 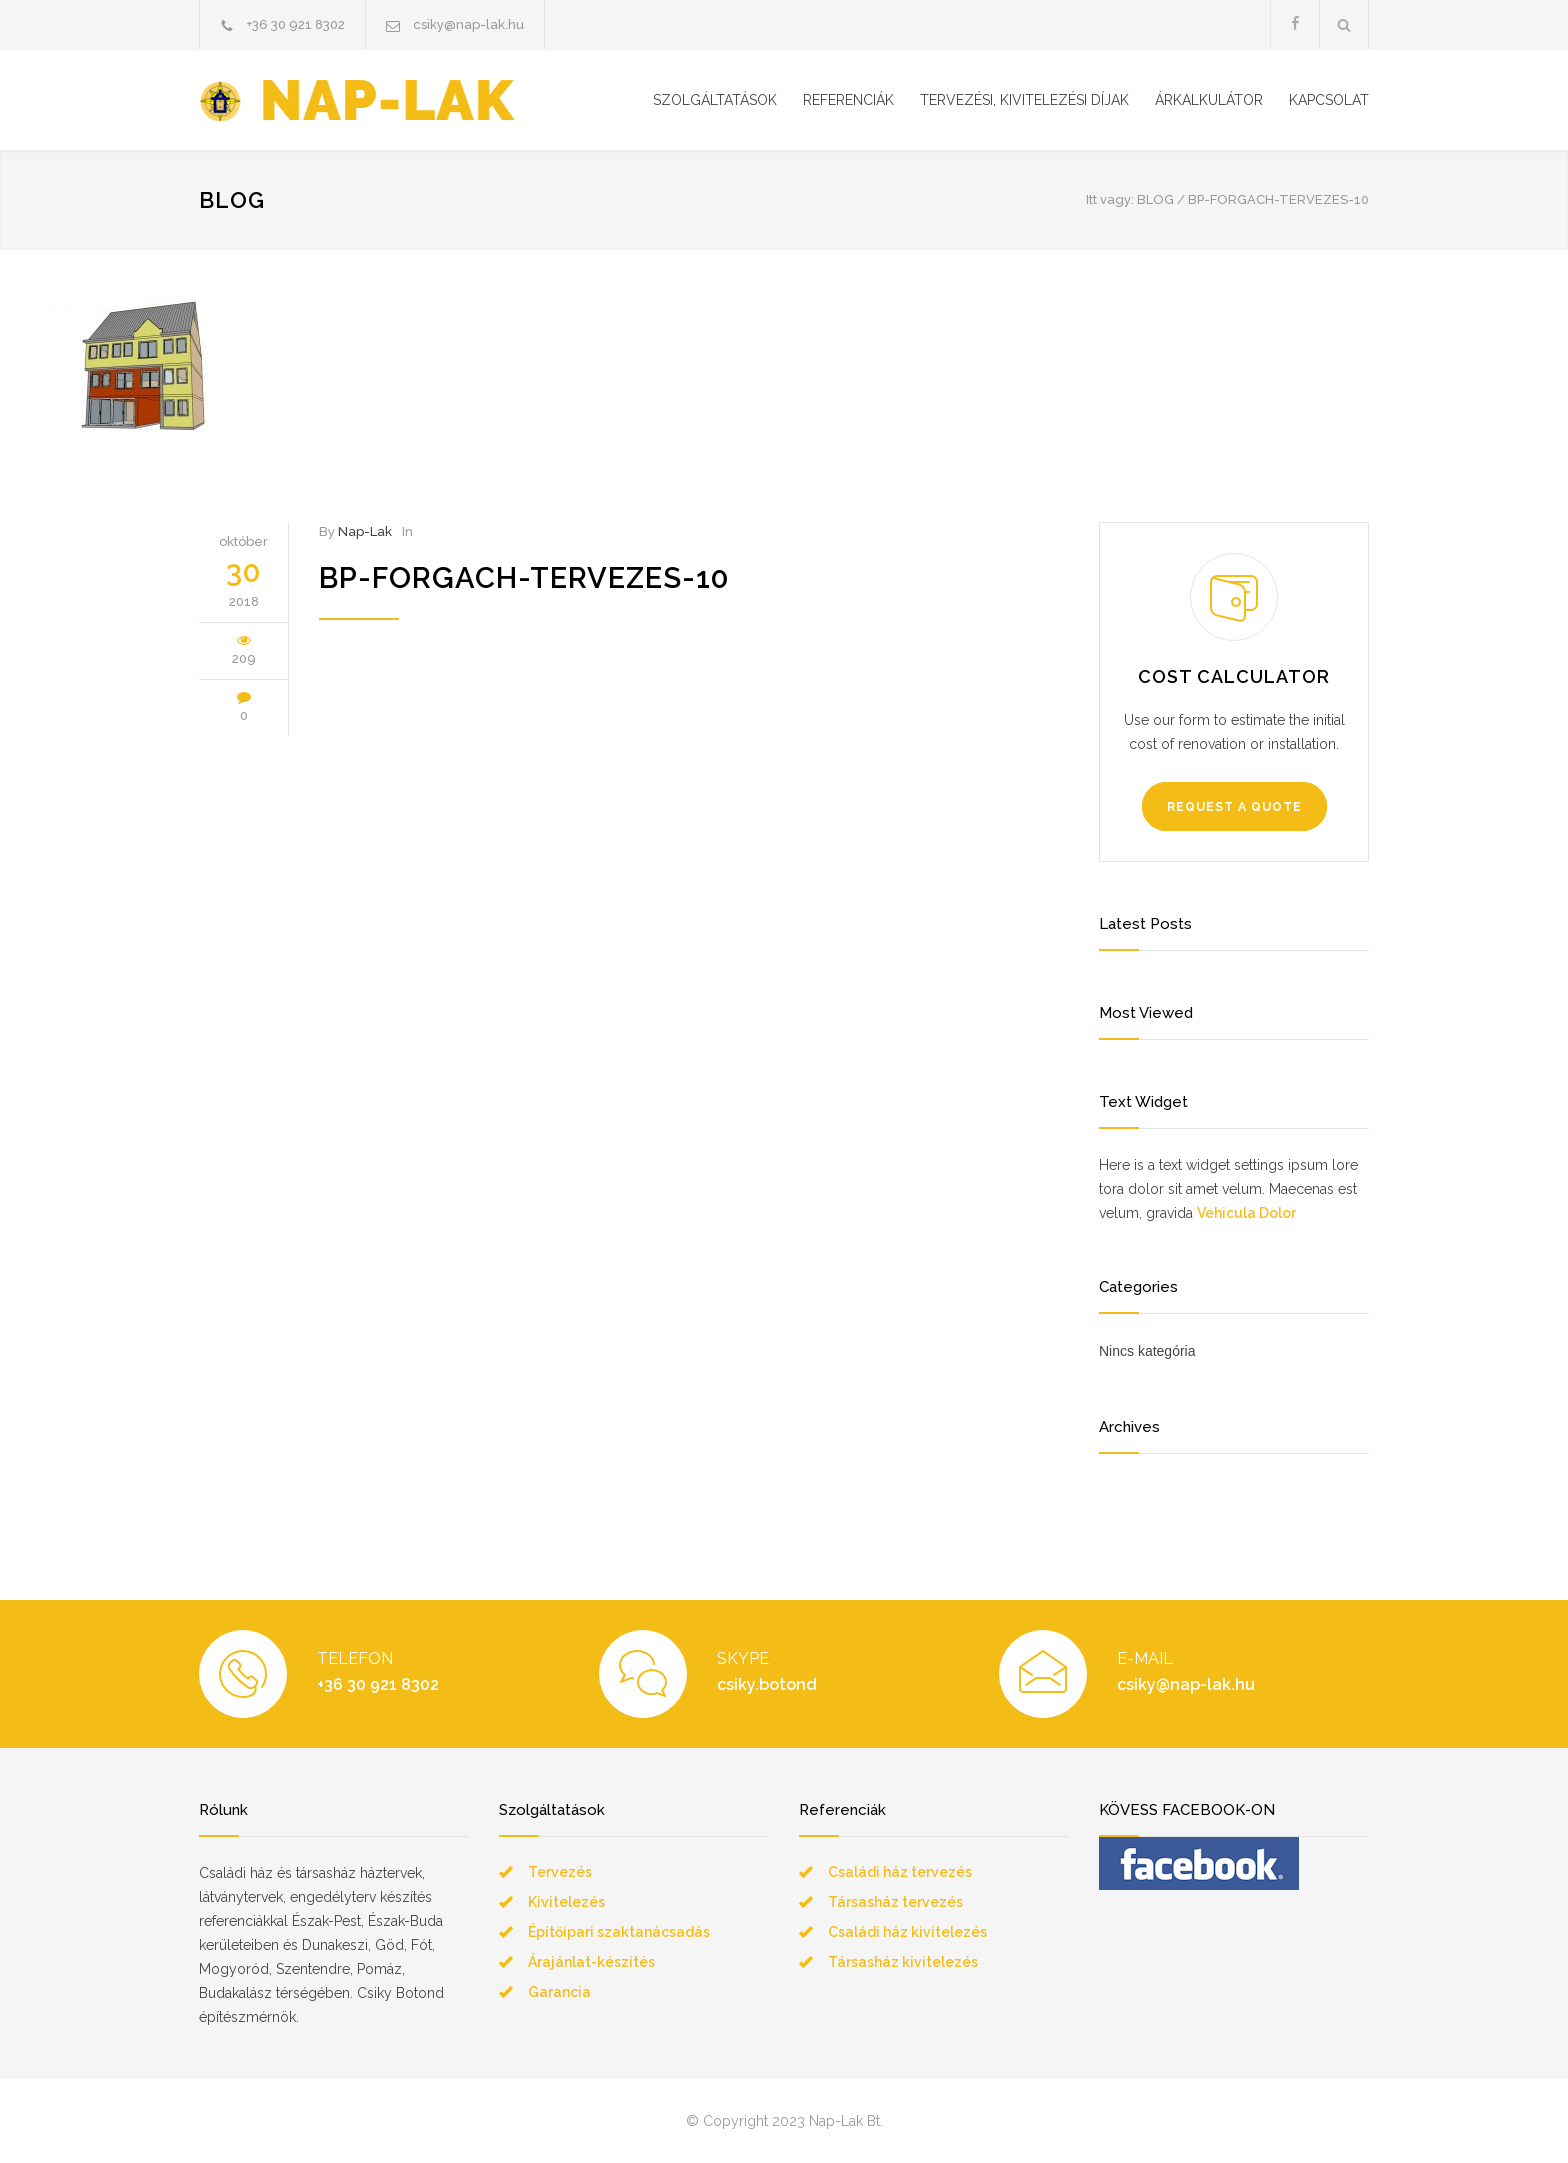 What do you see at coordinates (566, 1902) in the screenshot?
I see `Kivitelezés` at bounding box center [566, 1902].